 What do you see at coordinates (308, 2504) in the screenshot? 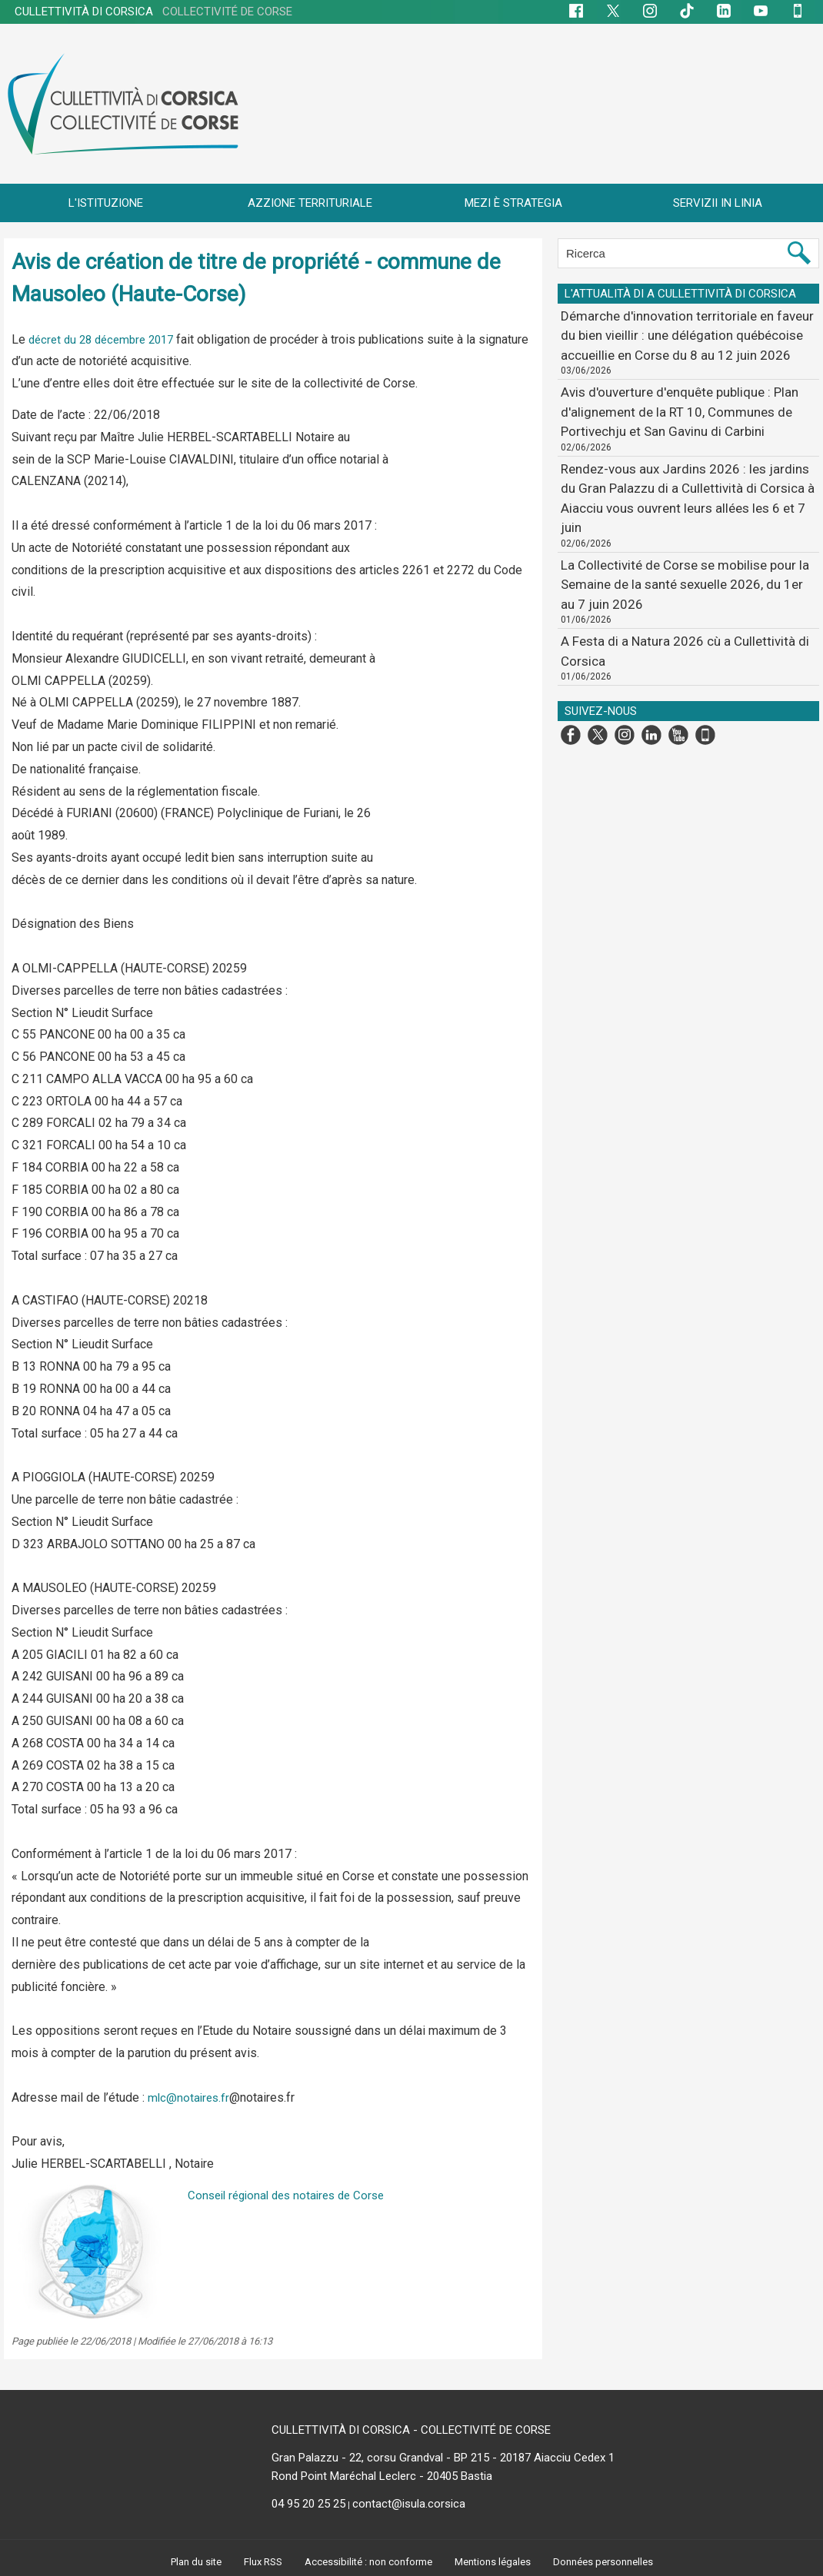
I see `04 95 20 25 25` at bounding box center [308, 2504].